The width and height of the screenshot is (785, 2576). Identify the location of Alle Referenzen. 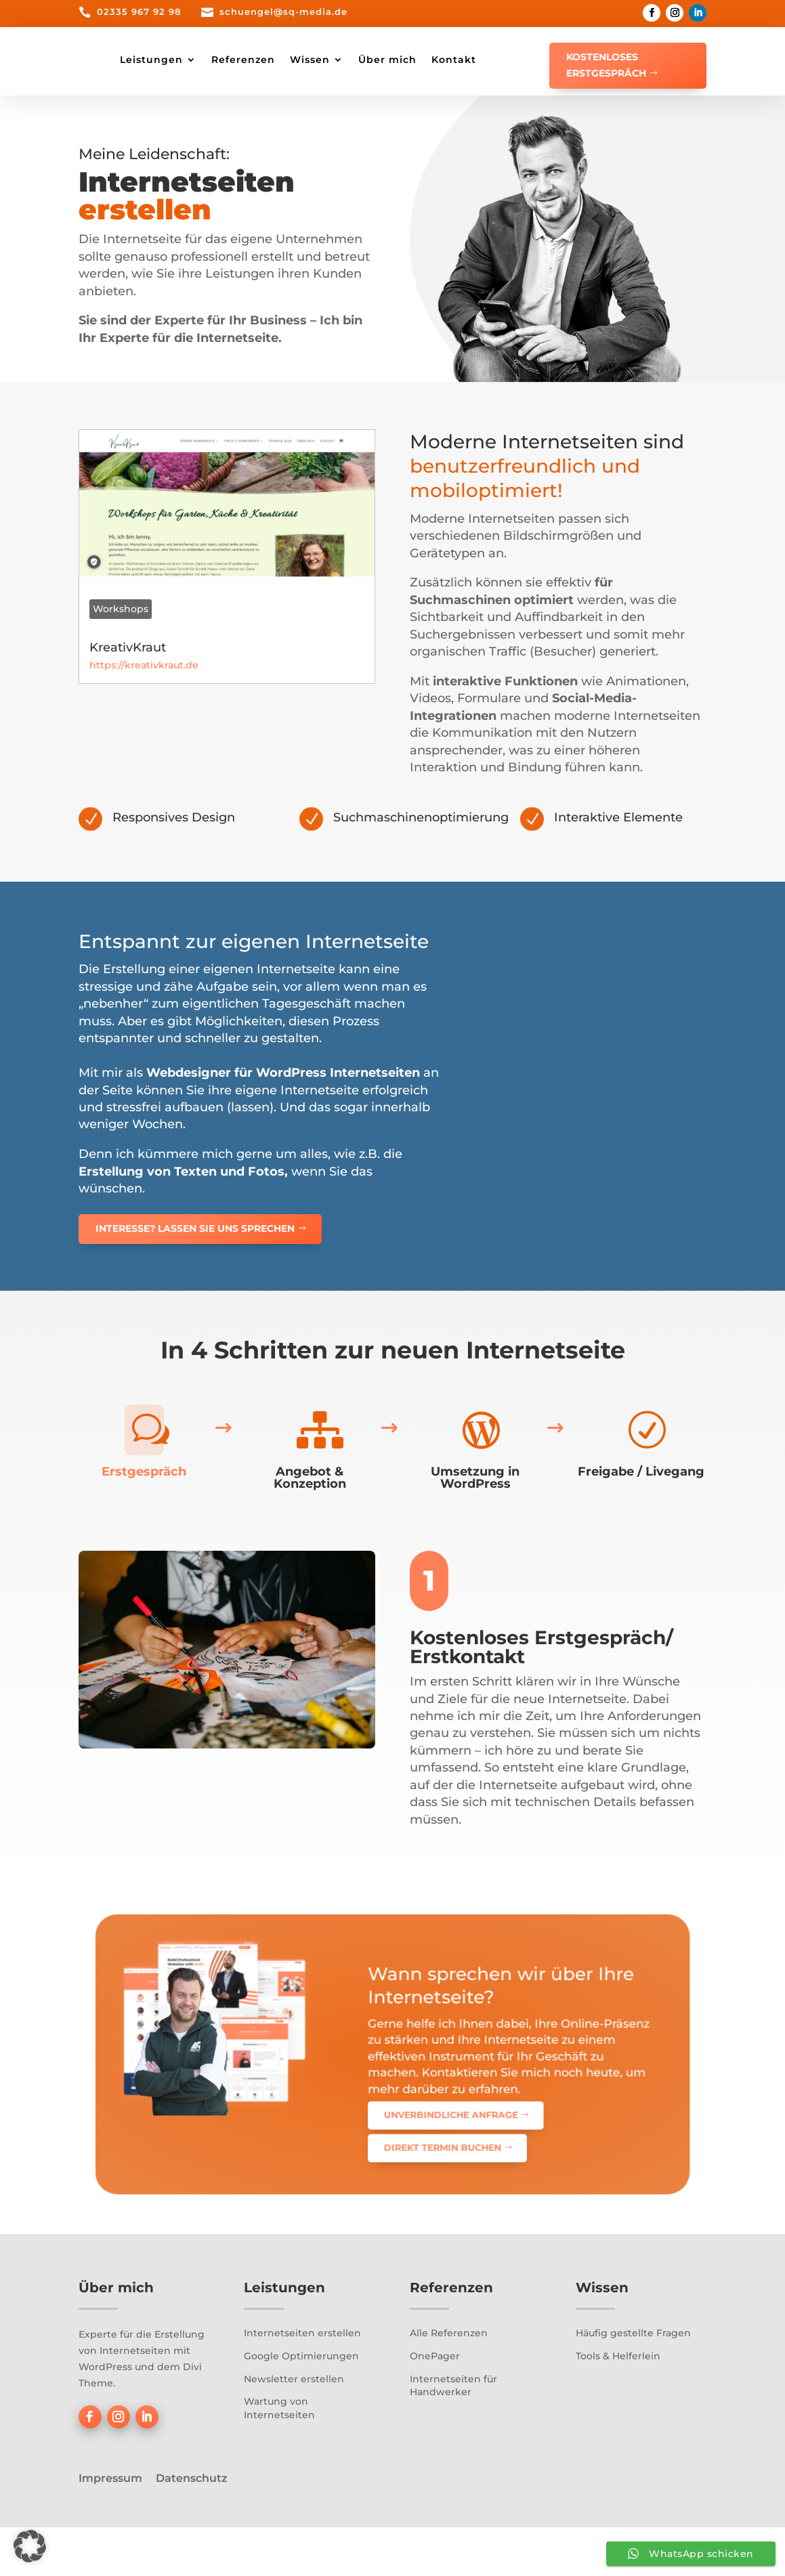
(449, 2382).